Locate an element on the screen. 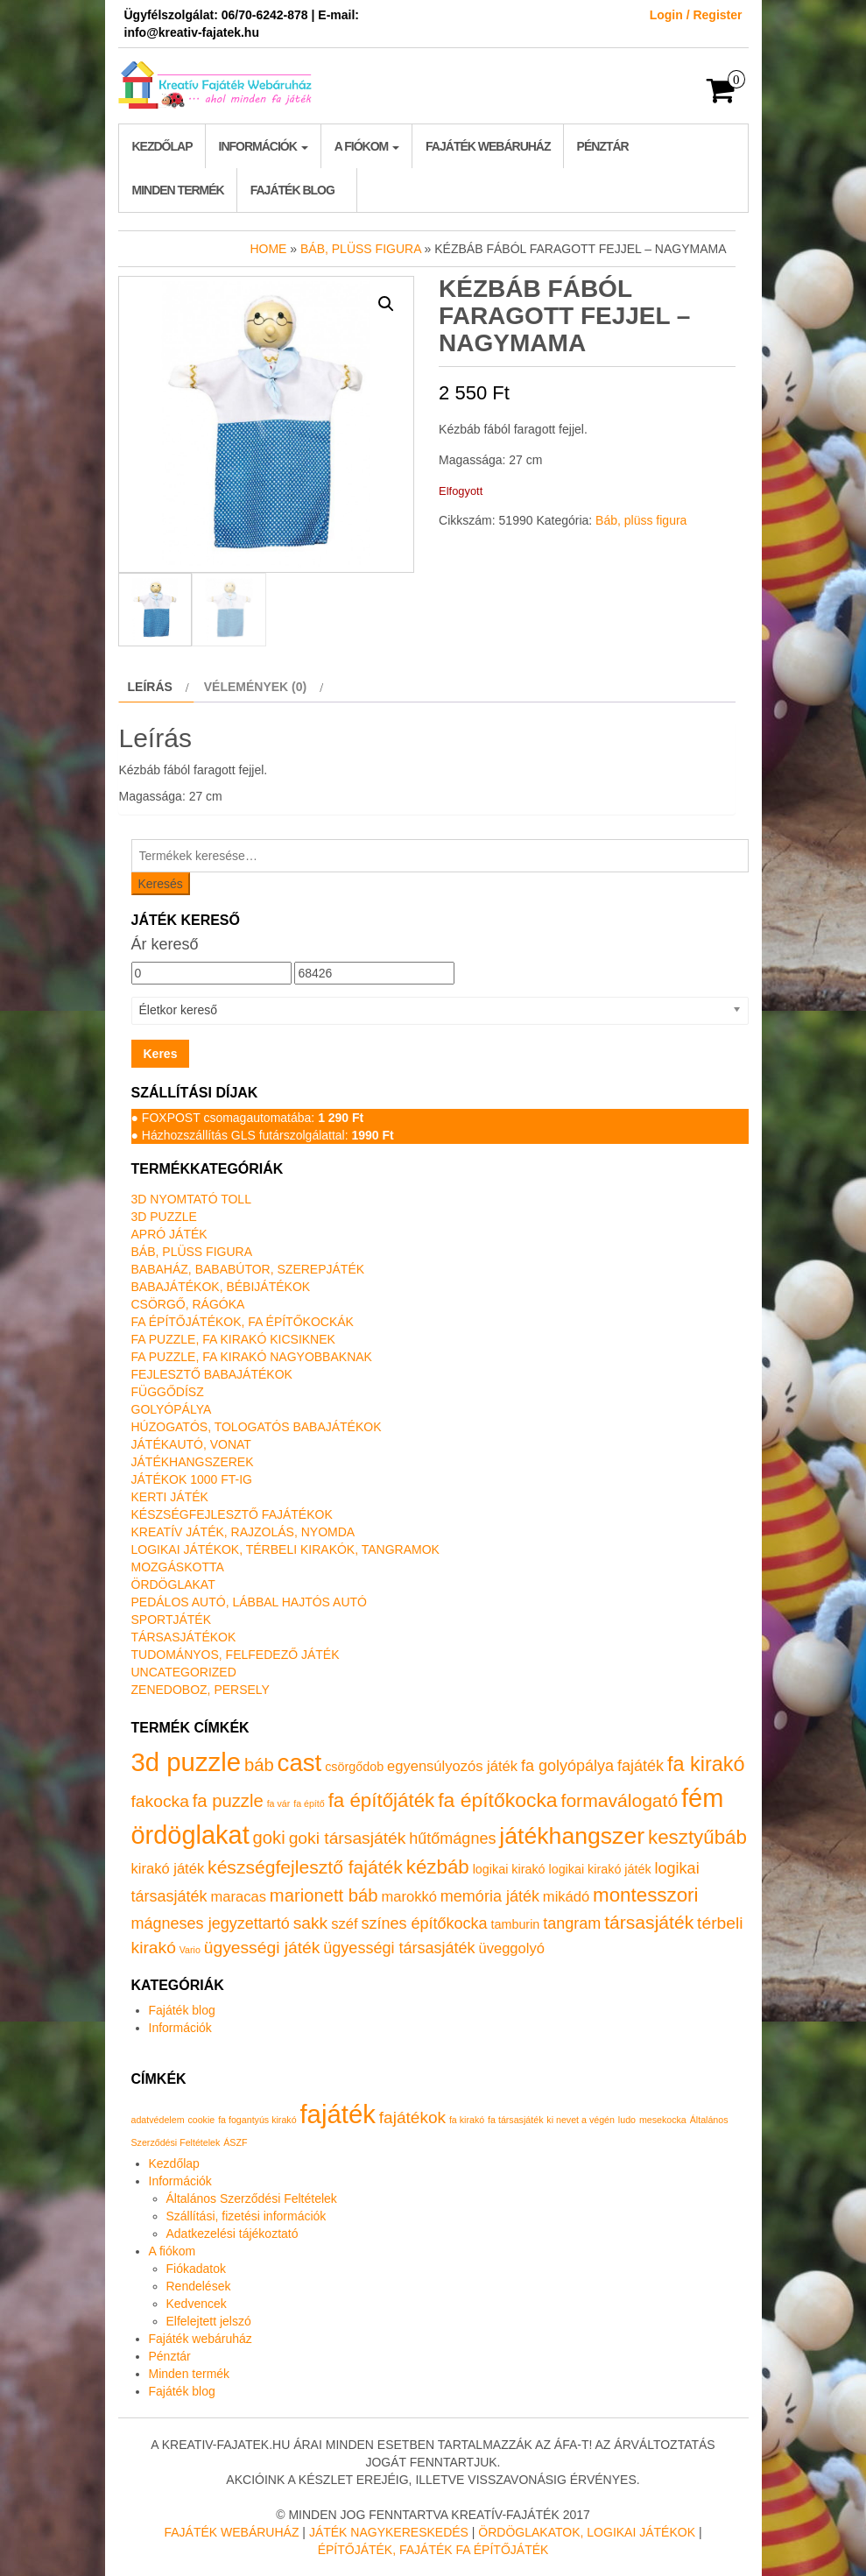 The image size is (866, 2576). maracas [maracas (2 termék)] is located at coordinates (238, 1896).